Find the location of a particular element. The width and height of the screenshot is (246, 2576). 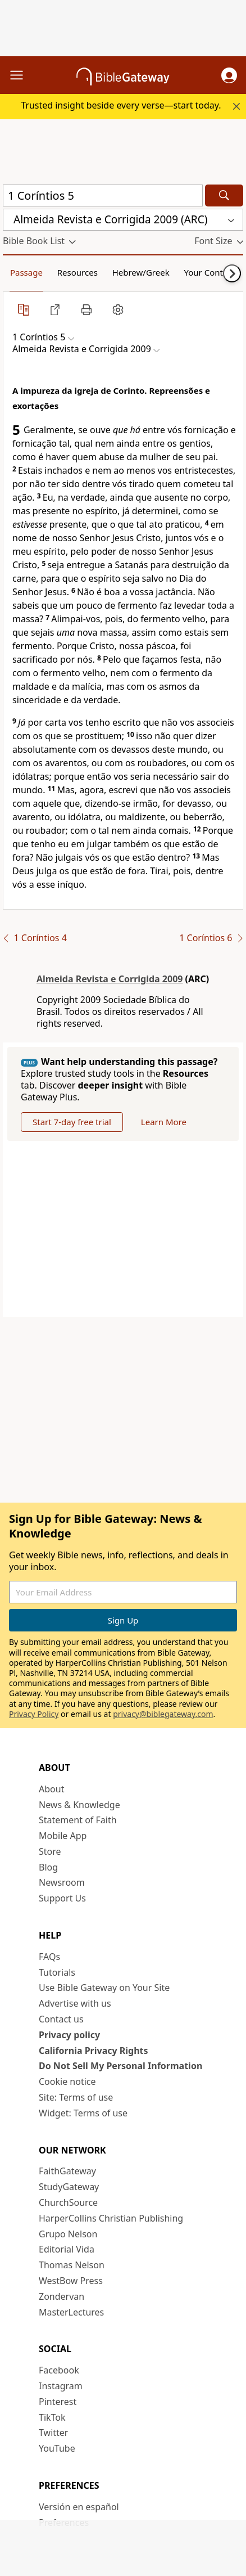

Do Not Sell My Personal Information is located at coordinates (120, 2066).